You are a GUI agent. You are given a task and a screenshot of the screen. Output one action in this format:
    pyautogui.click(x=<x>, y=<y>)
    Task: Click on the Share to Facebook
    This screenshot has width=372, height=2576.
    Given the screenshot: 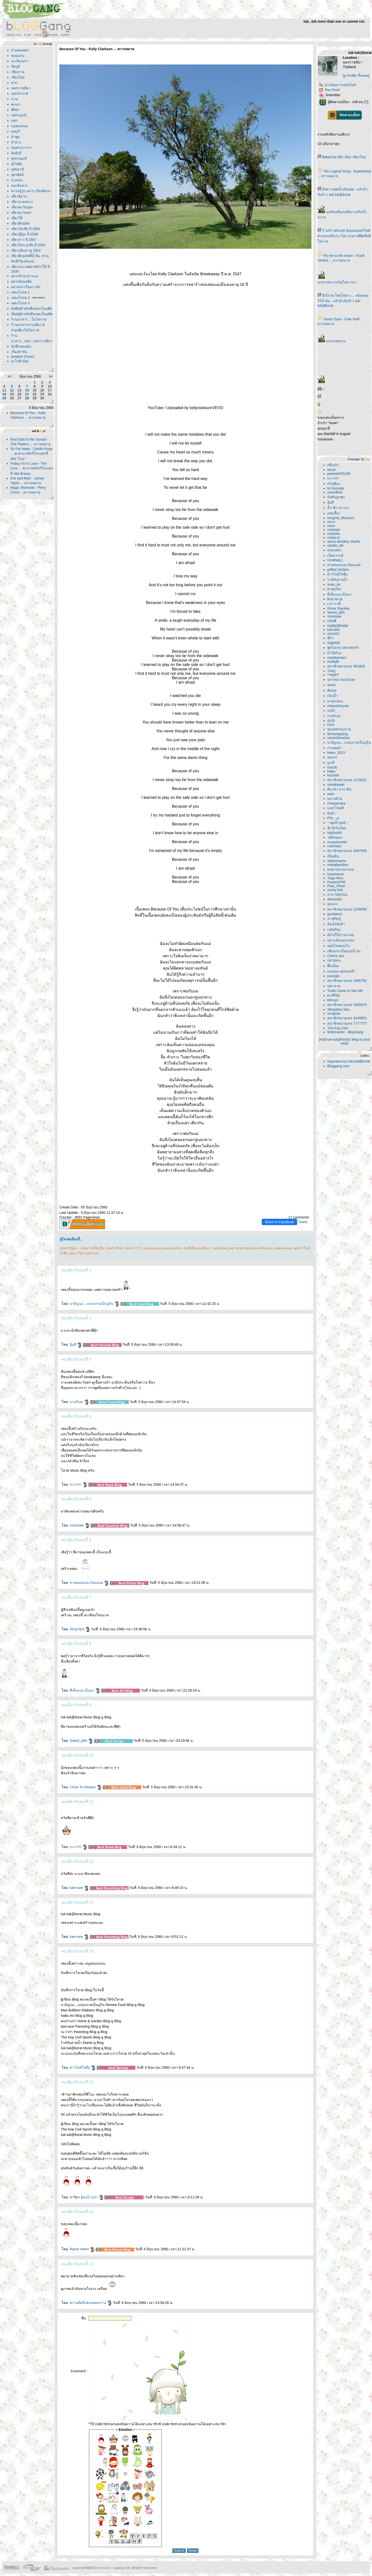 What is the action you would take?
    pyautogui.click(x=279, y=1222)
    